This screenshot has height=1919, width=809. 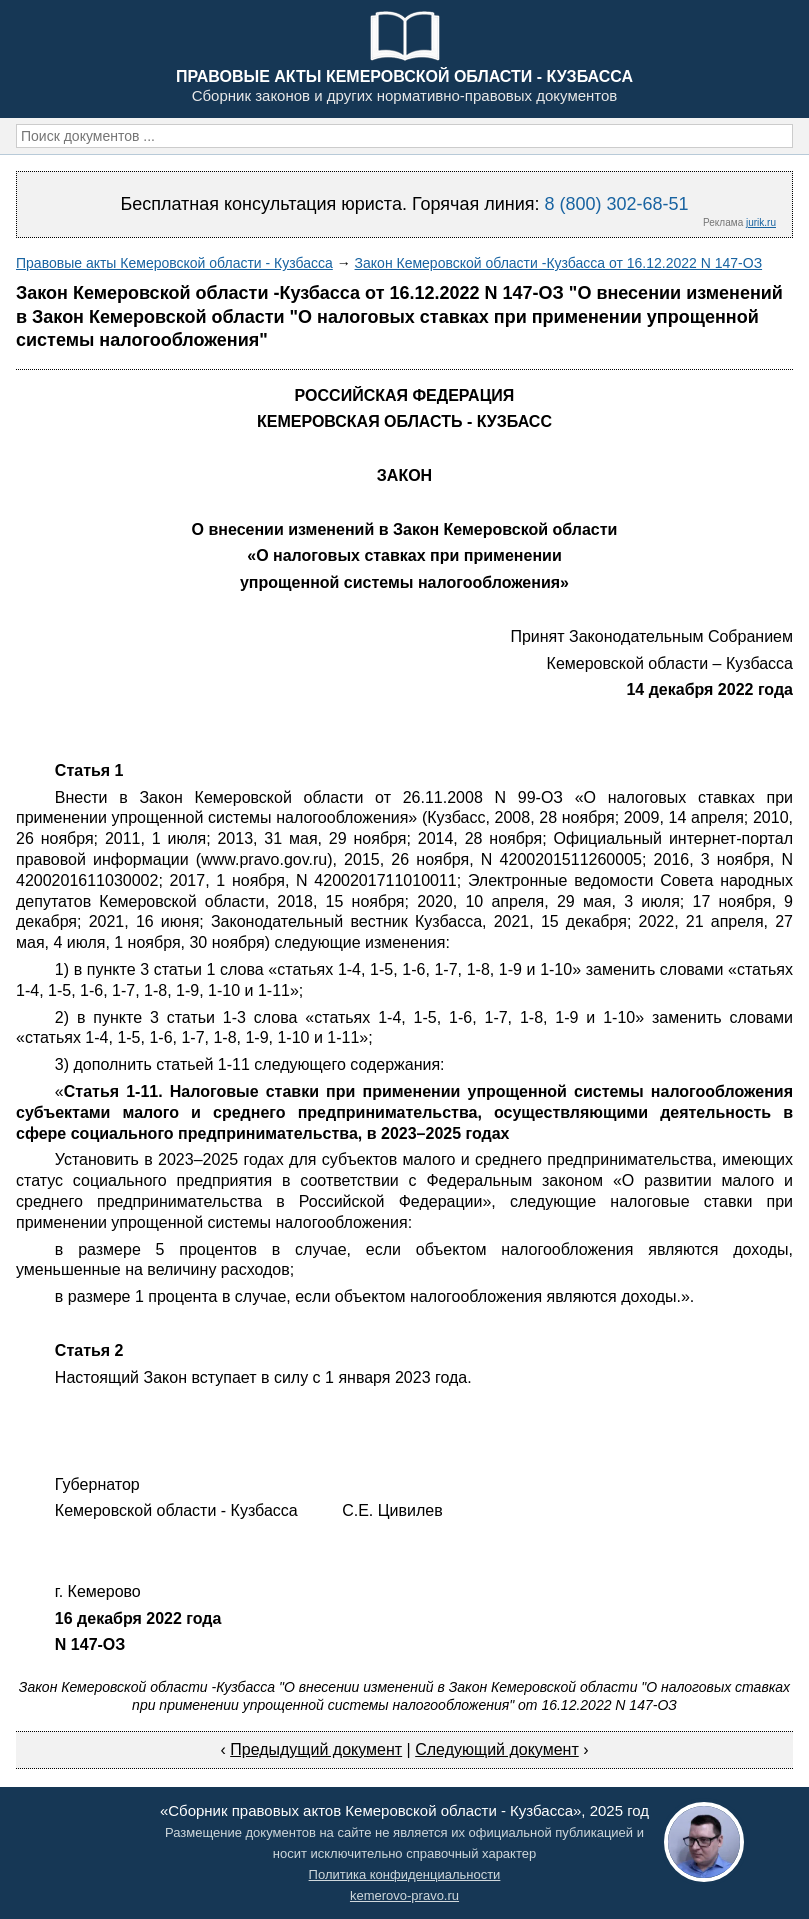 What do you see at coordinates (616, 204) in the screenshot?
I see `8 (800) 302-68-51` at bounding box center [616, 204].